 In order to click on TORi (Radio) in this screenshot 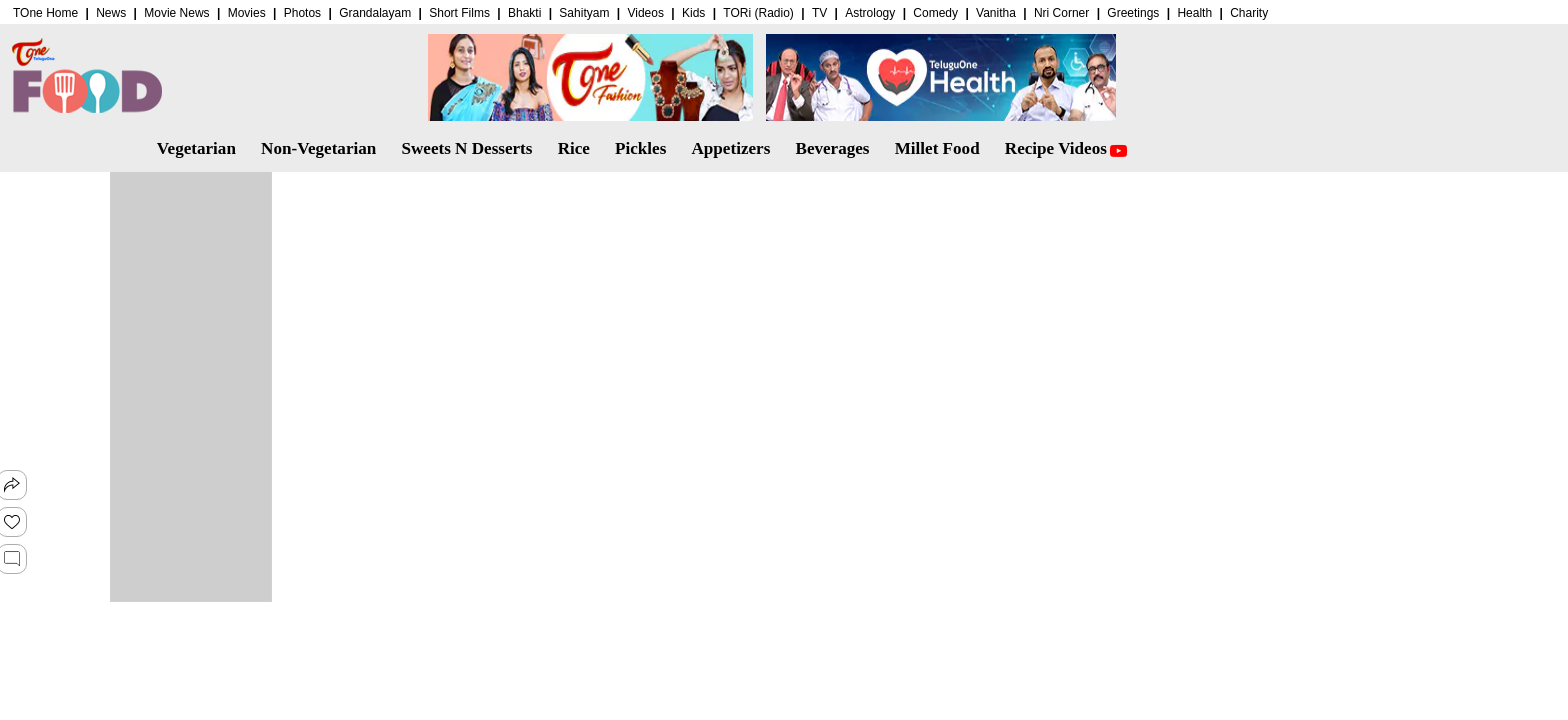, I will do `click(758, 13)`.